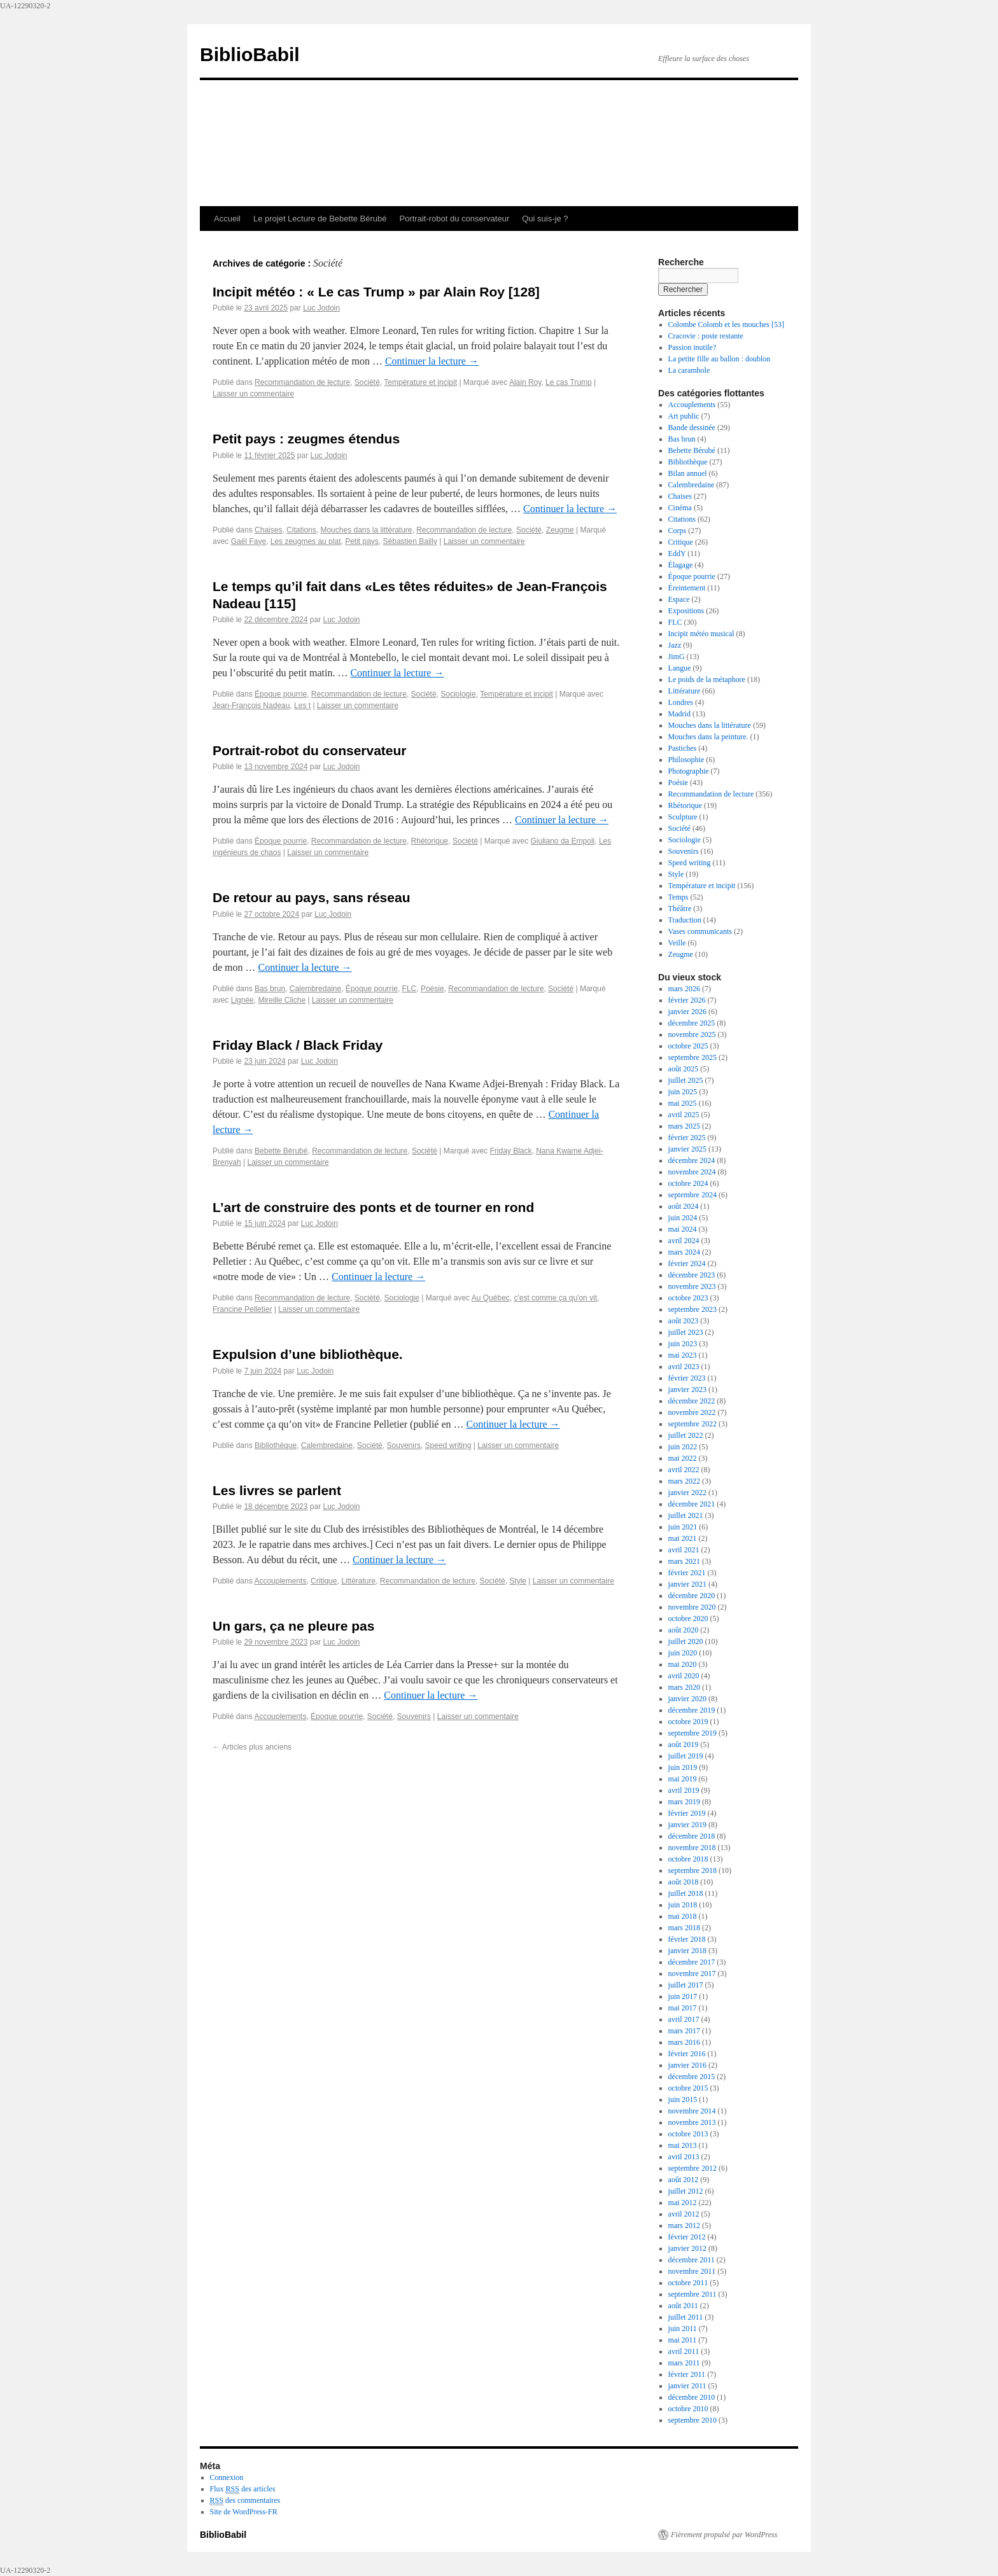 The width and height of the screenshot is (998, 2576). I want to click on Calembredaine, so click(315, 988).